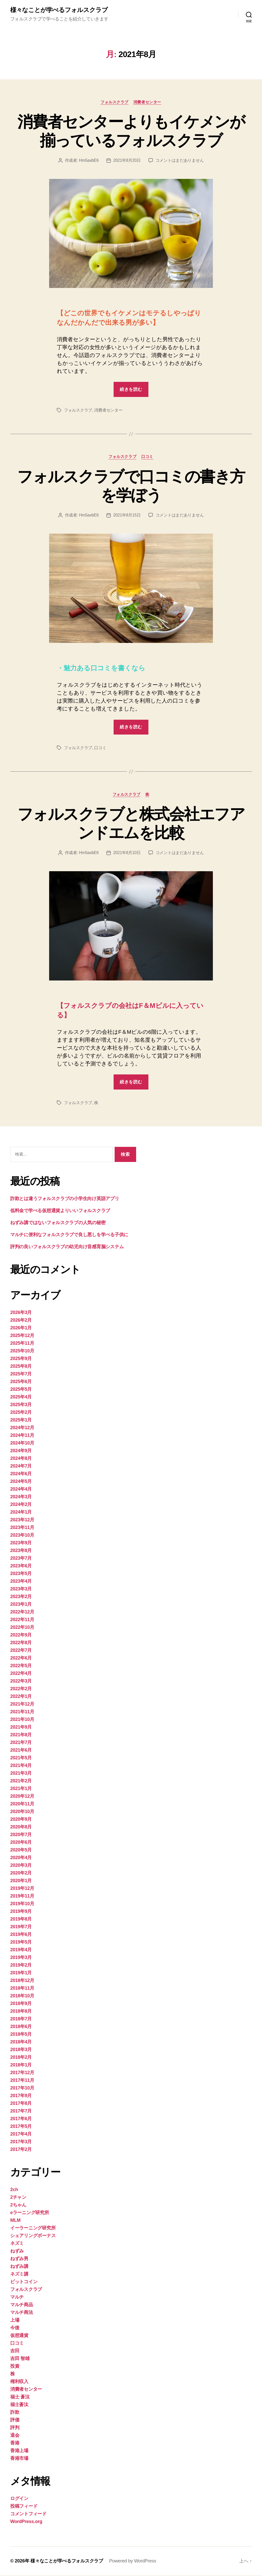 This screenshot has height=2576, width=262. Describe the element at coordinates (19, 2274) in the screenshot. I see `ネズミ講` at that location.